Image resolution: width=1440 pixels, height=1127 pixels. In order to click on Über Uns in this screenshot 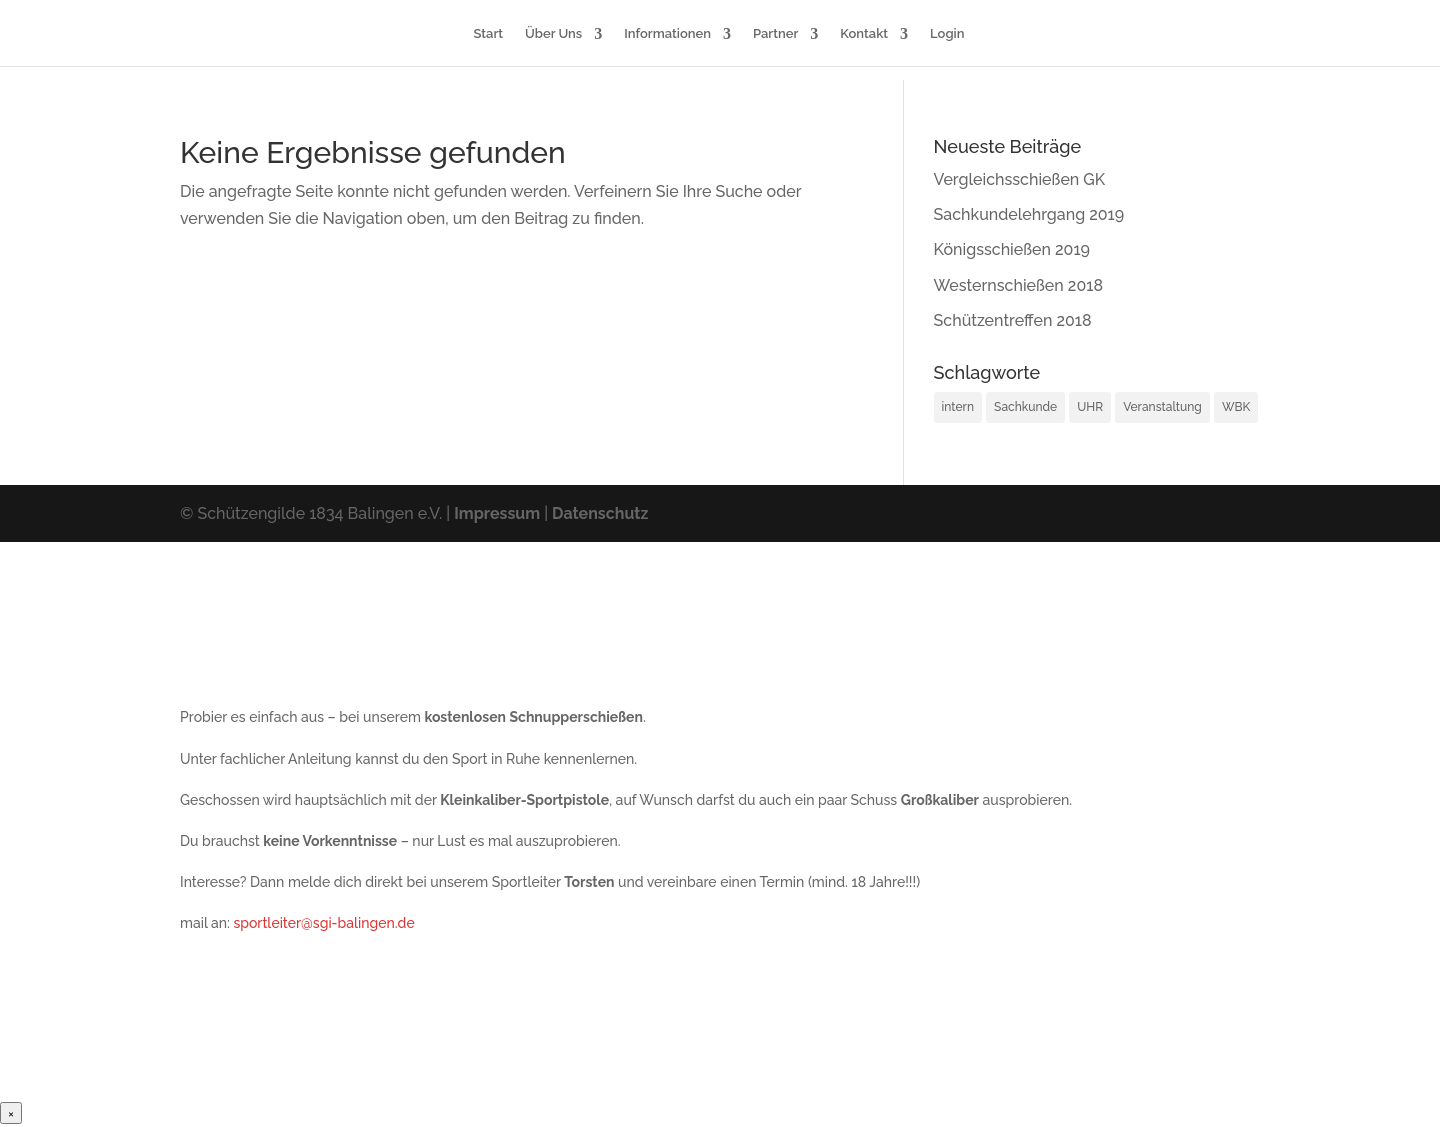, I will do `click(553, 34)`.